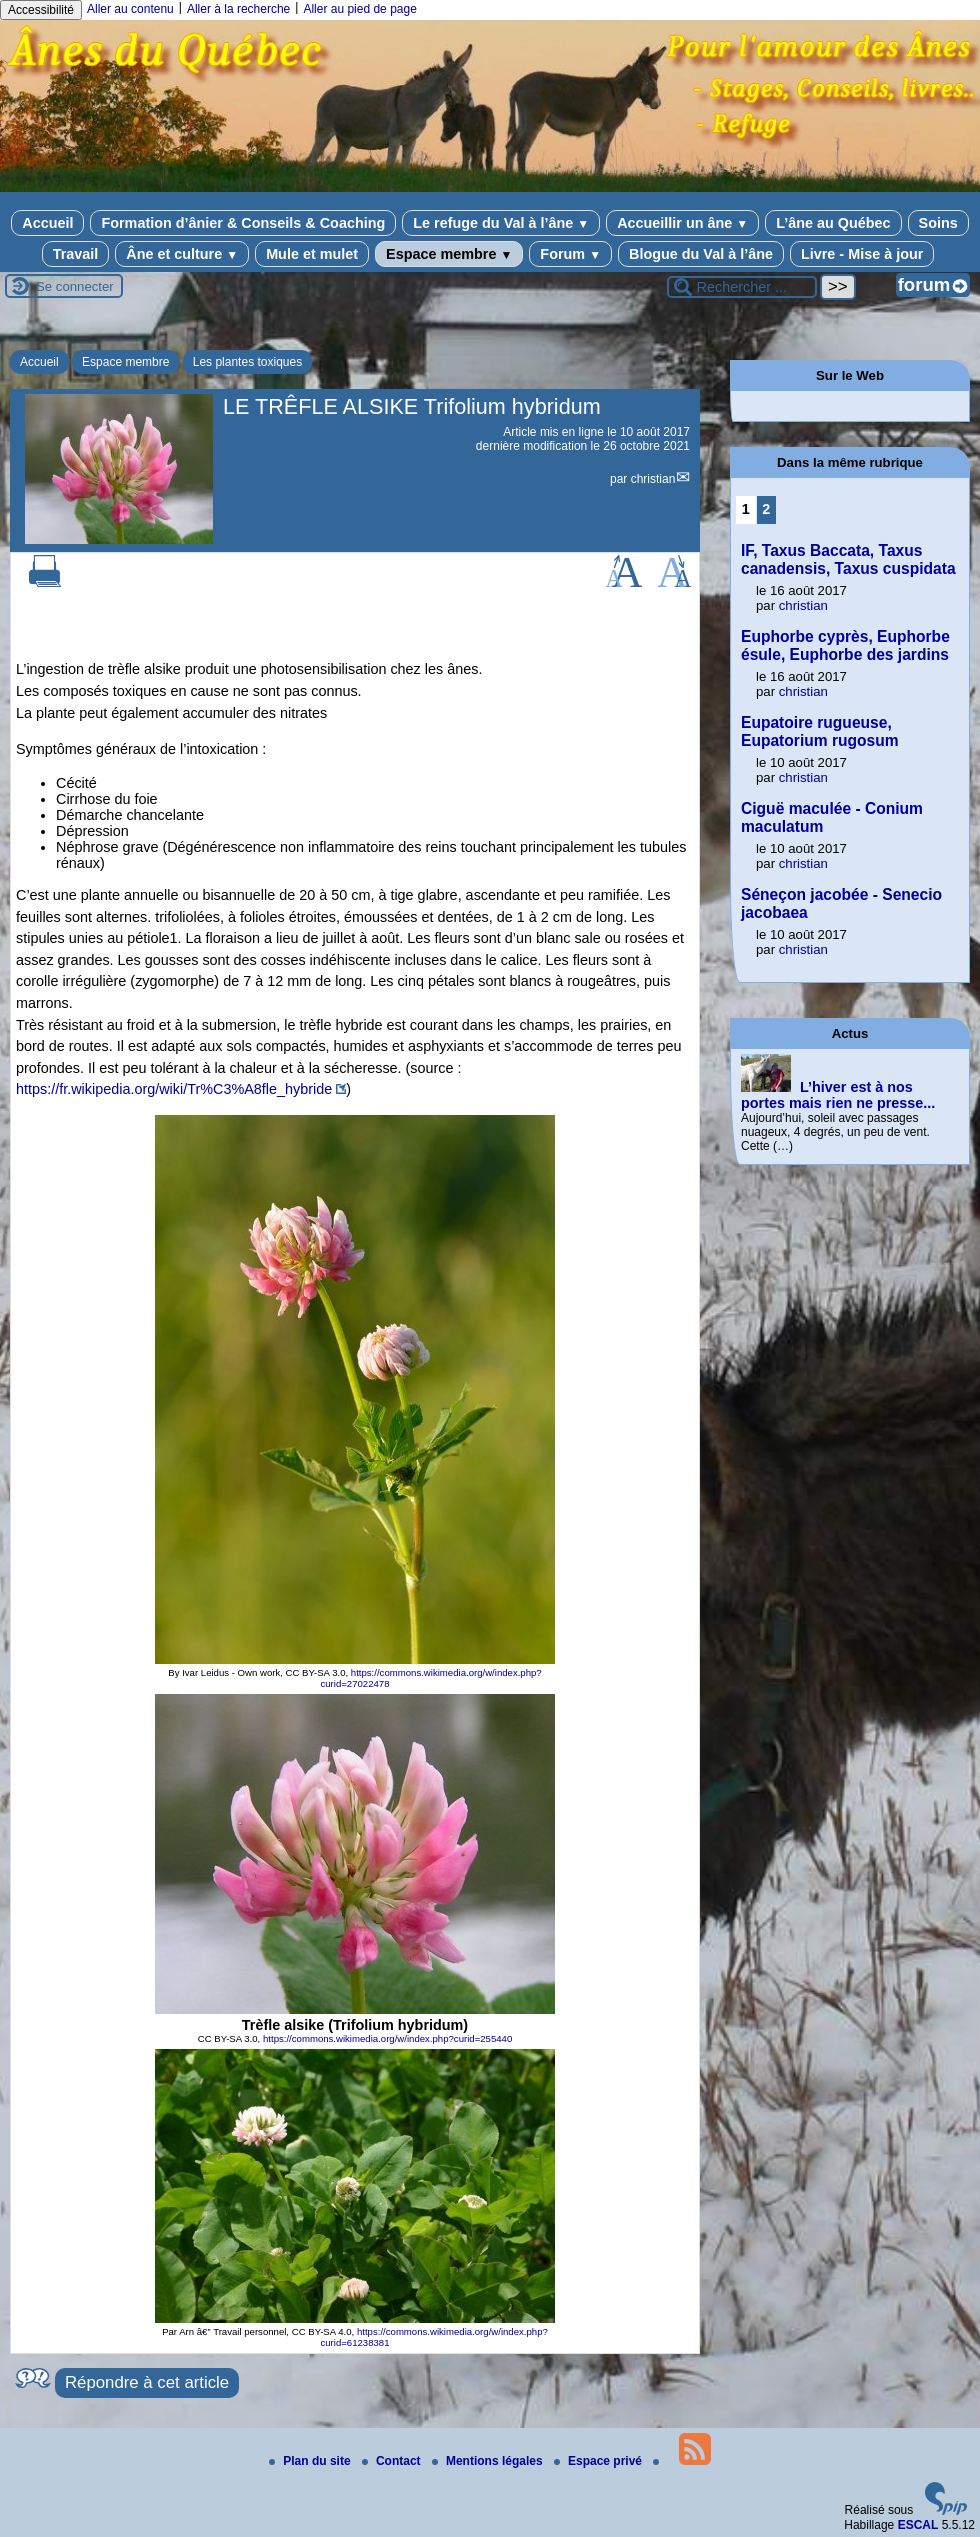  What do you see at coordinates (359, 9) in the screenshot?
I see `Aller au pied de page` at bounding box center [359, 9].